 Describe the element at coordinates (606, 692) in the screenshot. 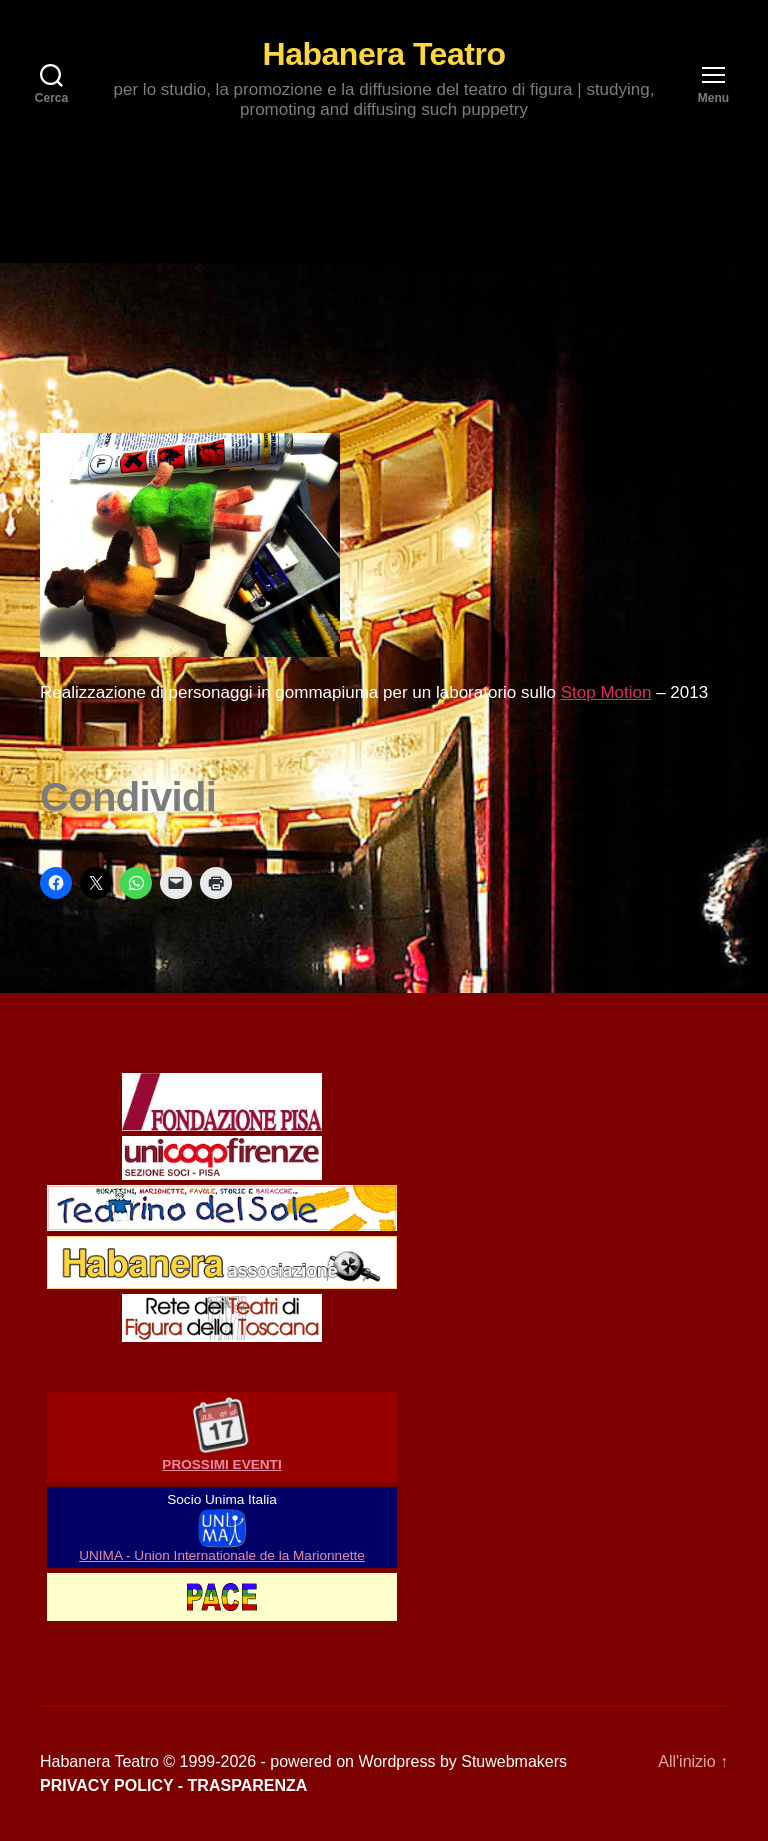

I see `Stop Motion` at that location.